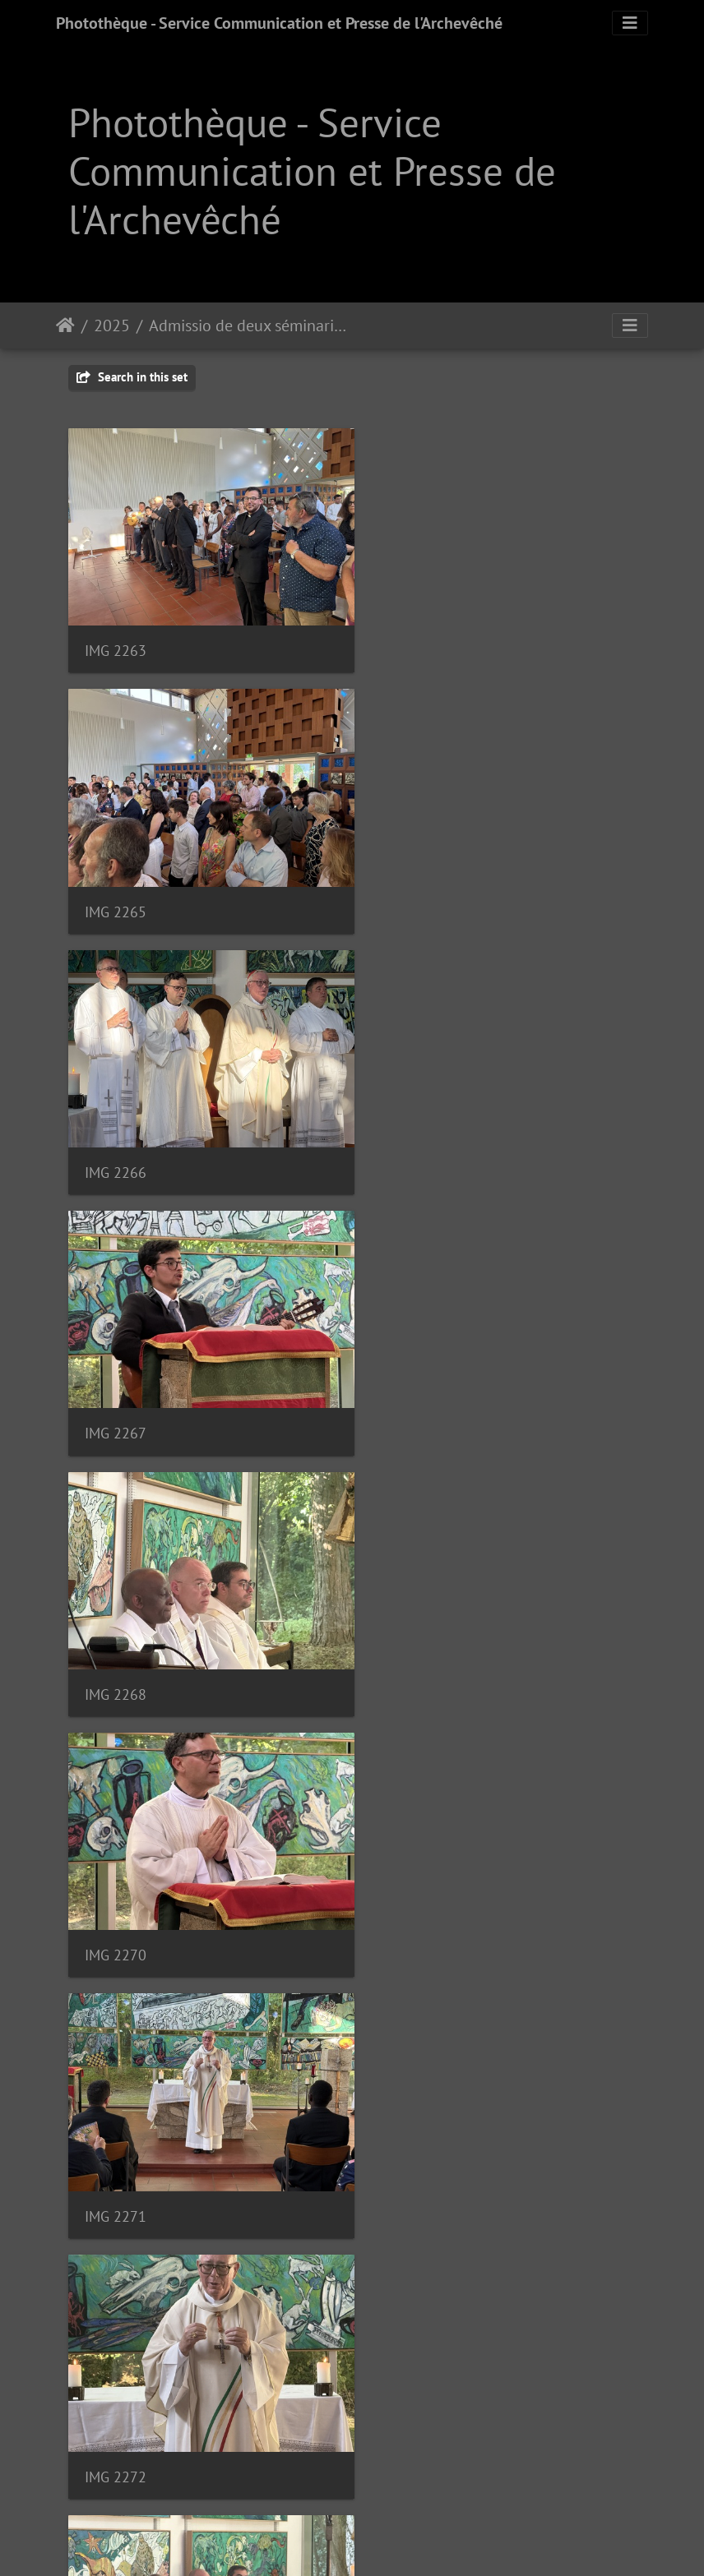 This screenshot has width=704, height=2576. What do you see at coordinates (132, 377) in the screenshot?
I see `Search in this set` at bounding box center [132, 377].